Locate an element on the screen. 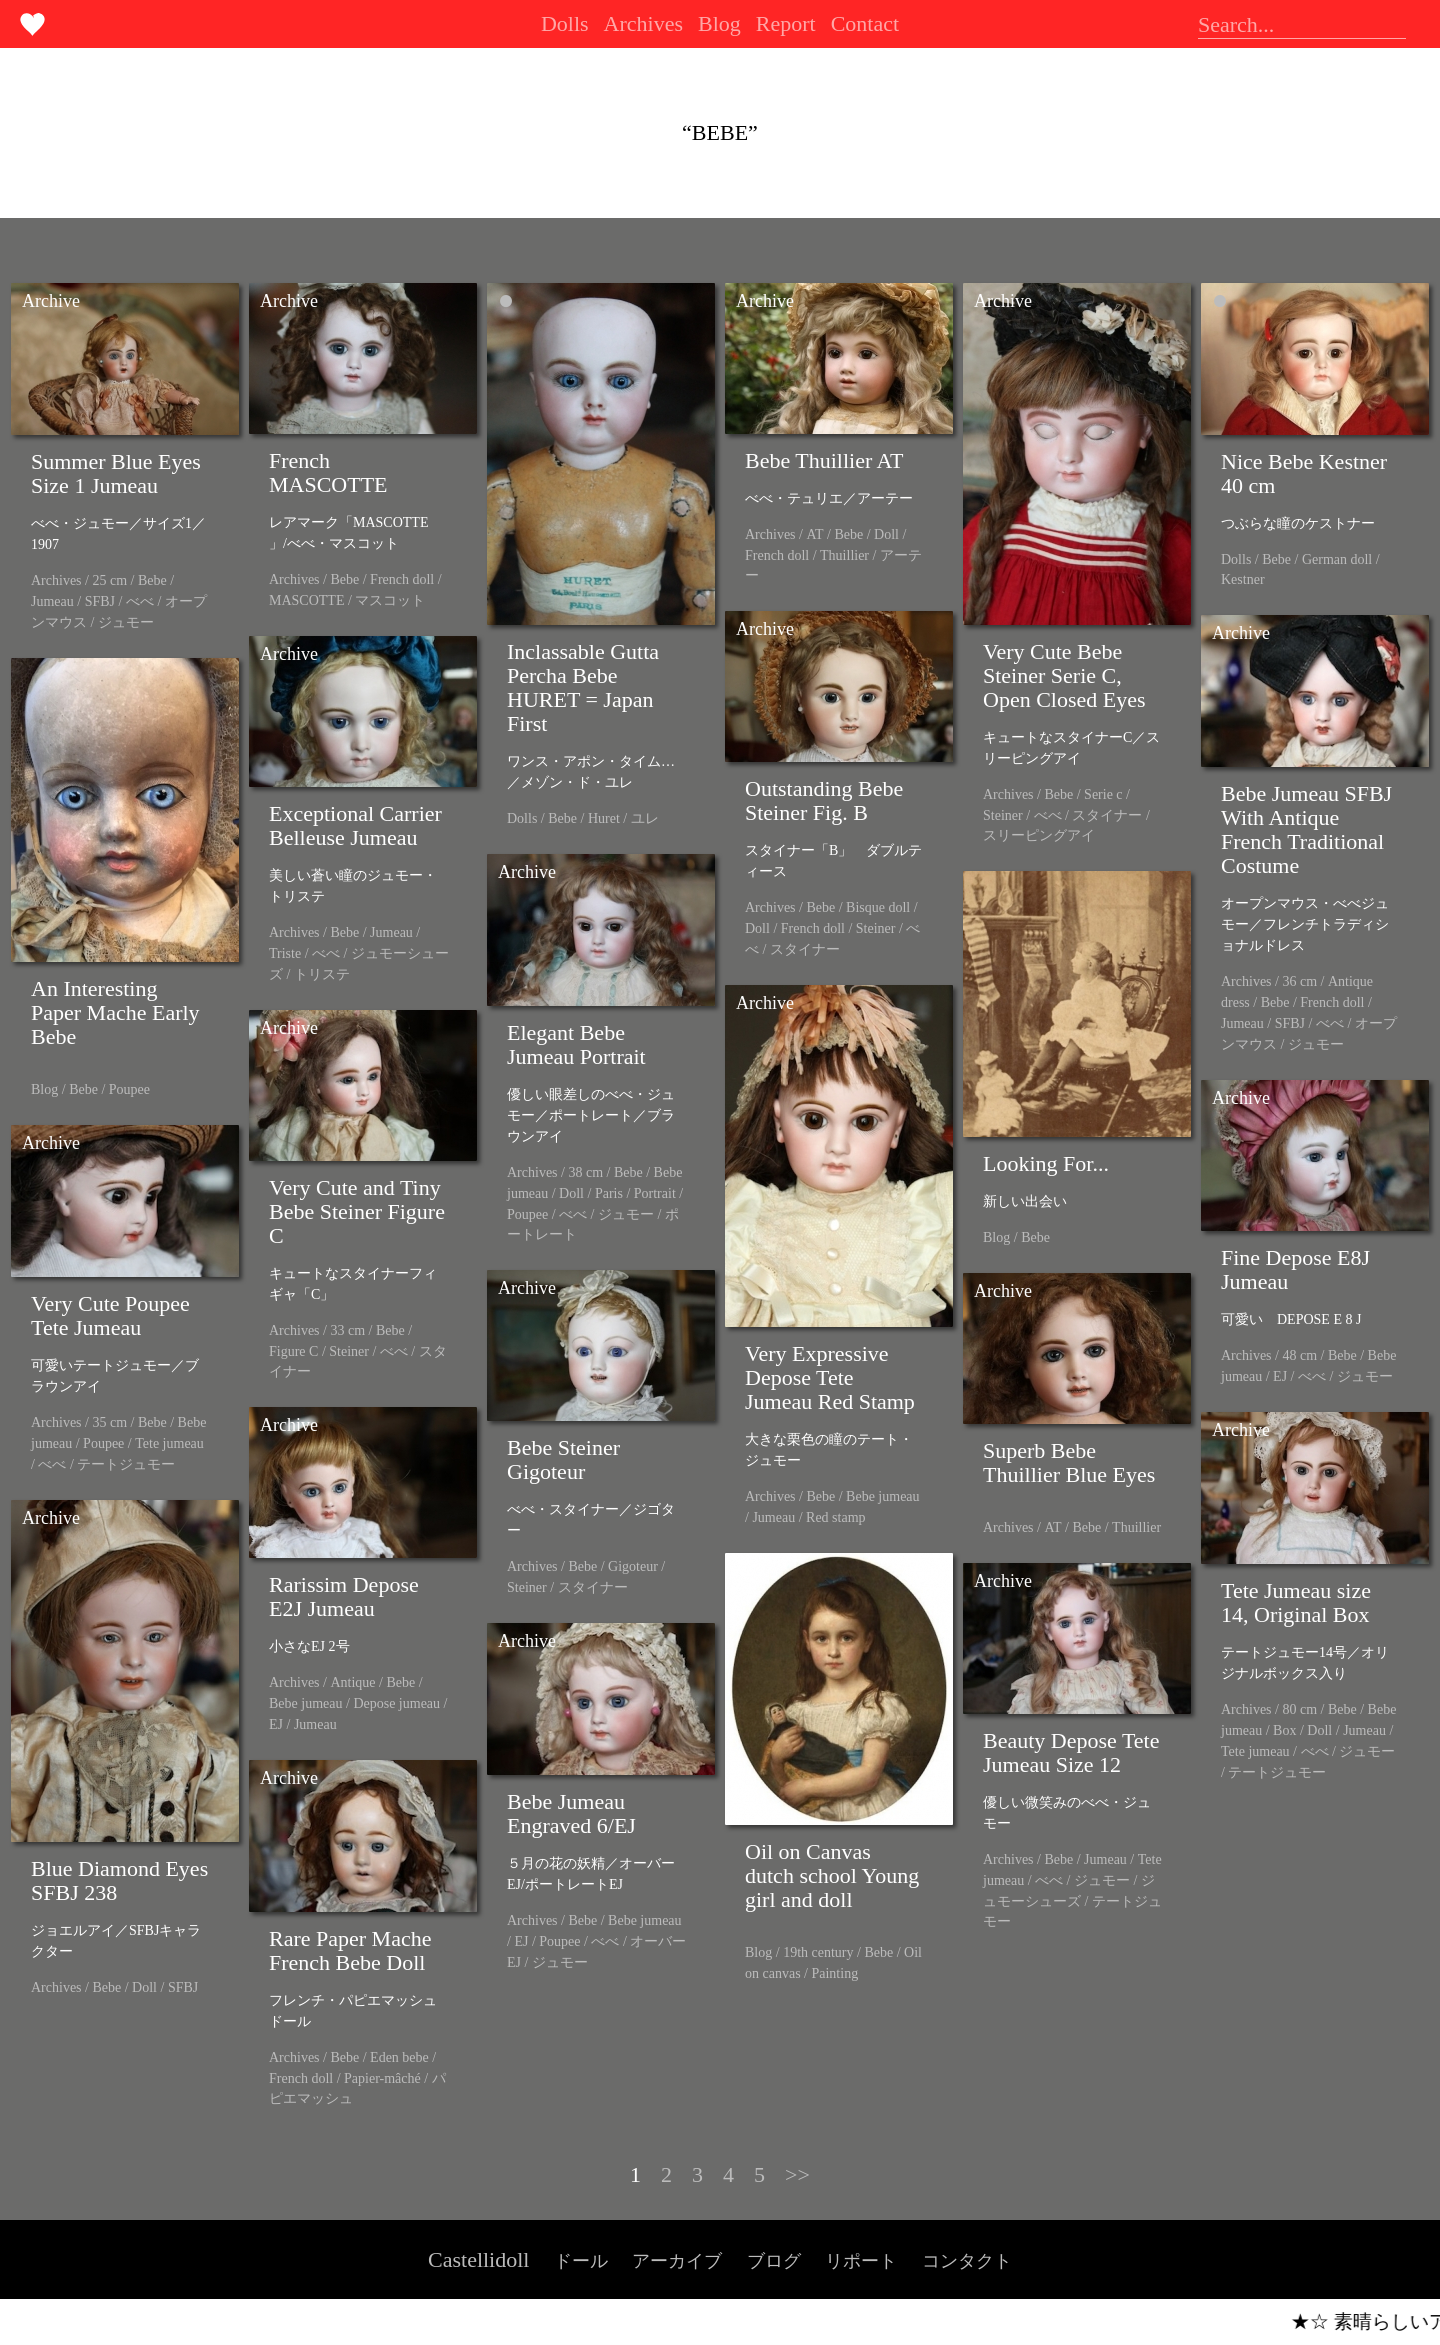 Image resolution: width=1440 pixels, height=2345 pixels. Rare Paper Mache French Bebe Doll is located at coordinates (350, 1950).